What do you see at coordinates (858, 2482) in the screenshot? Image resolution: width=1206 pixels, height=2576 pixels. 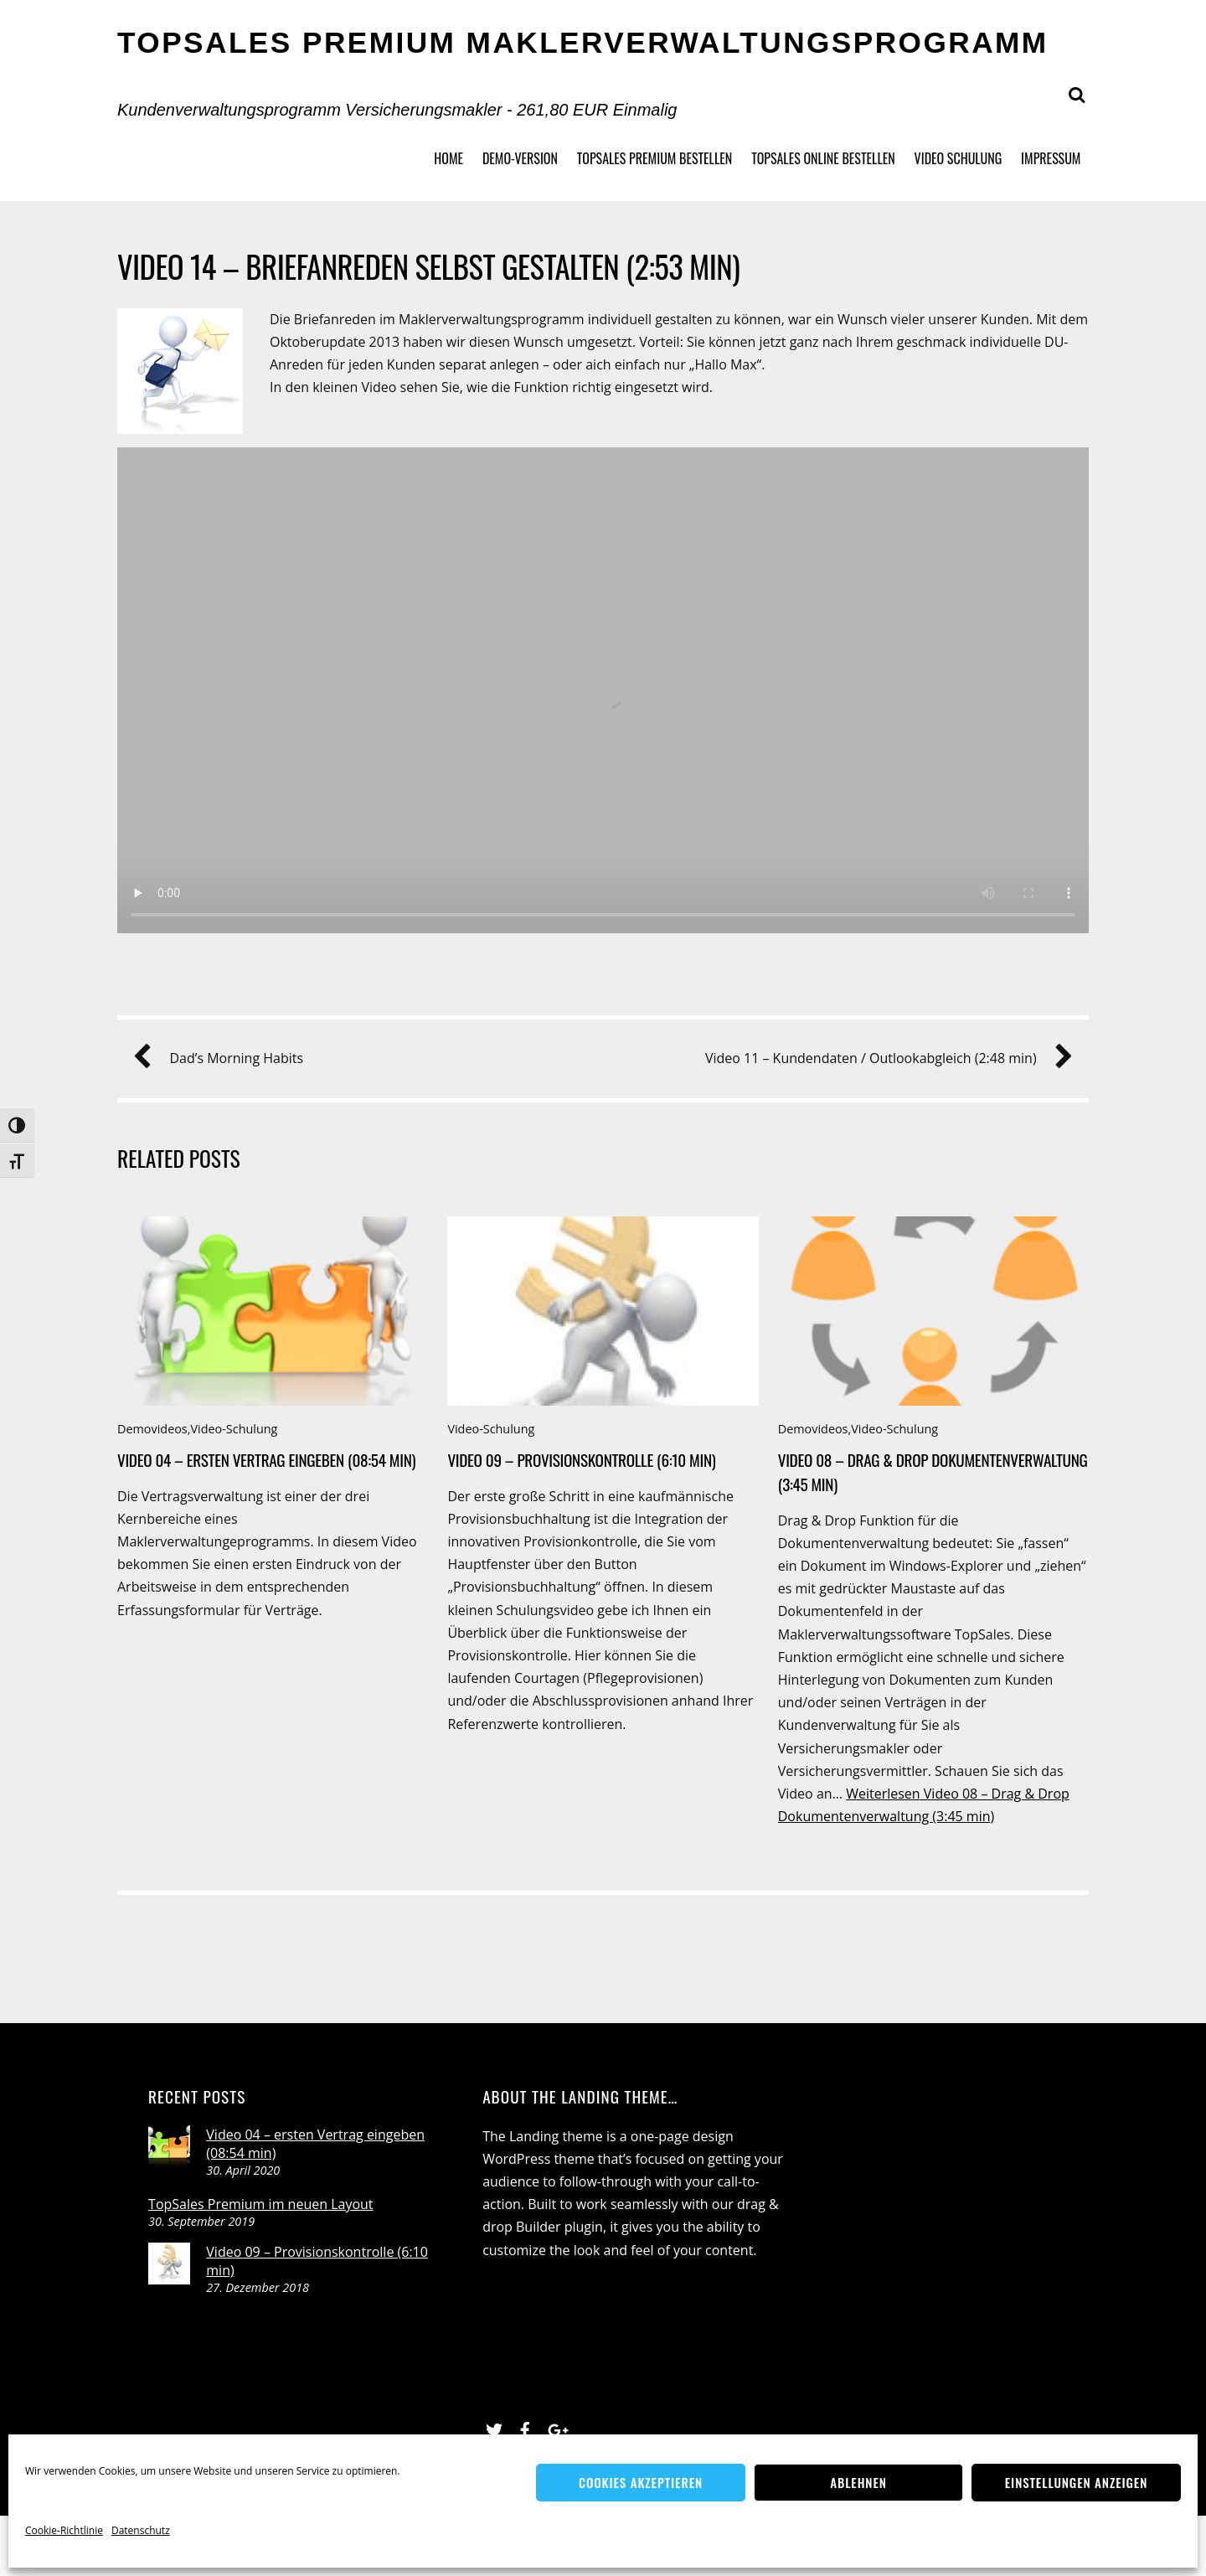 I see `Ablehnen` at bounding box center [858, 2482].